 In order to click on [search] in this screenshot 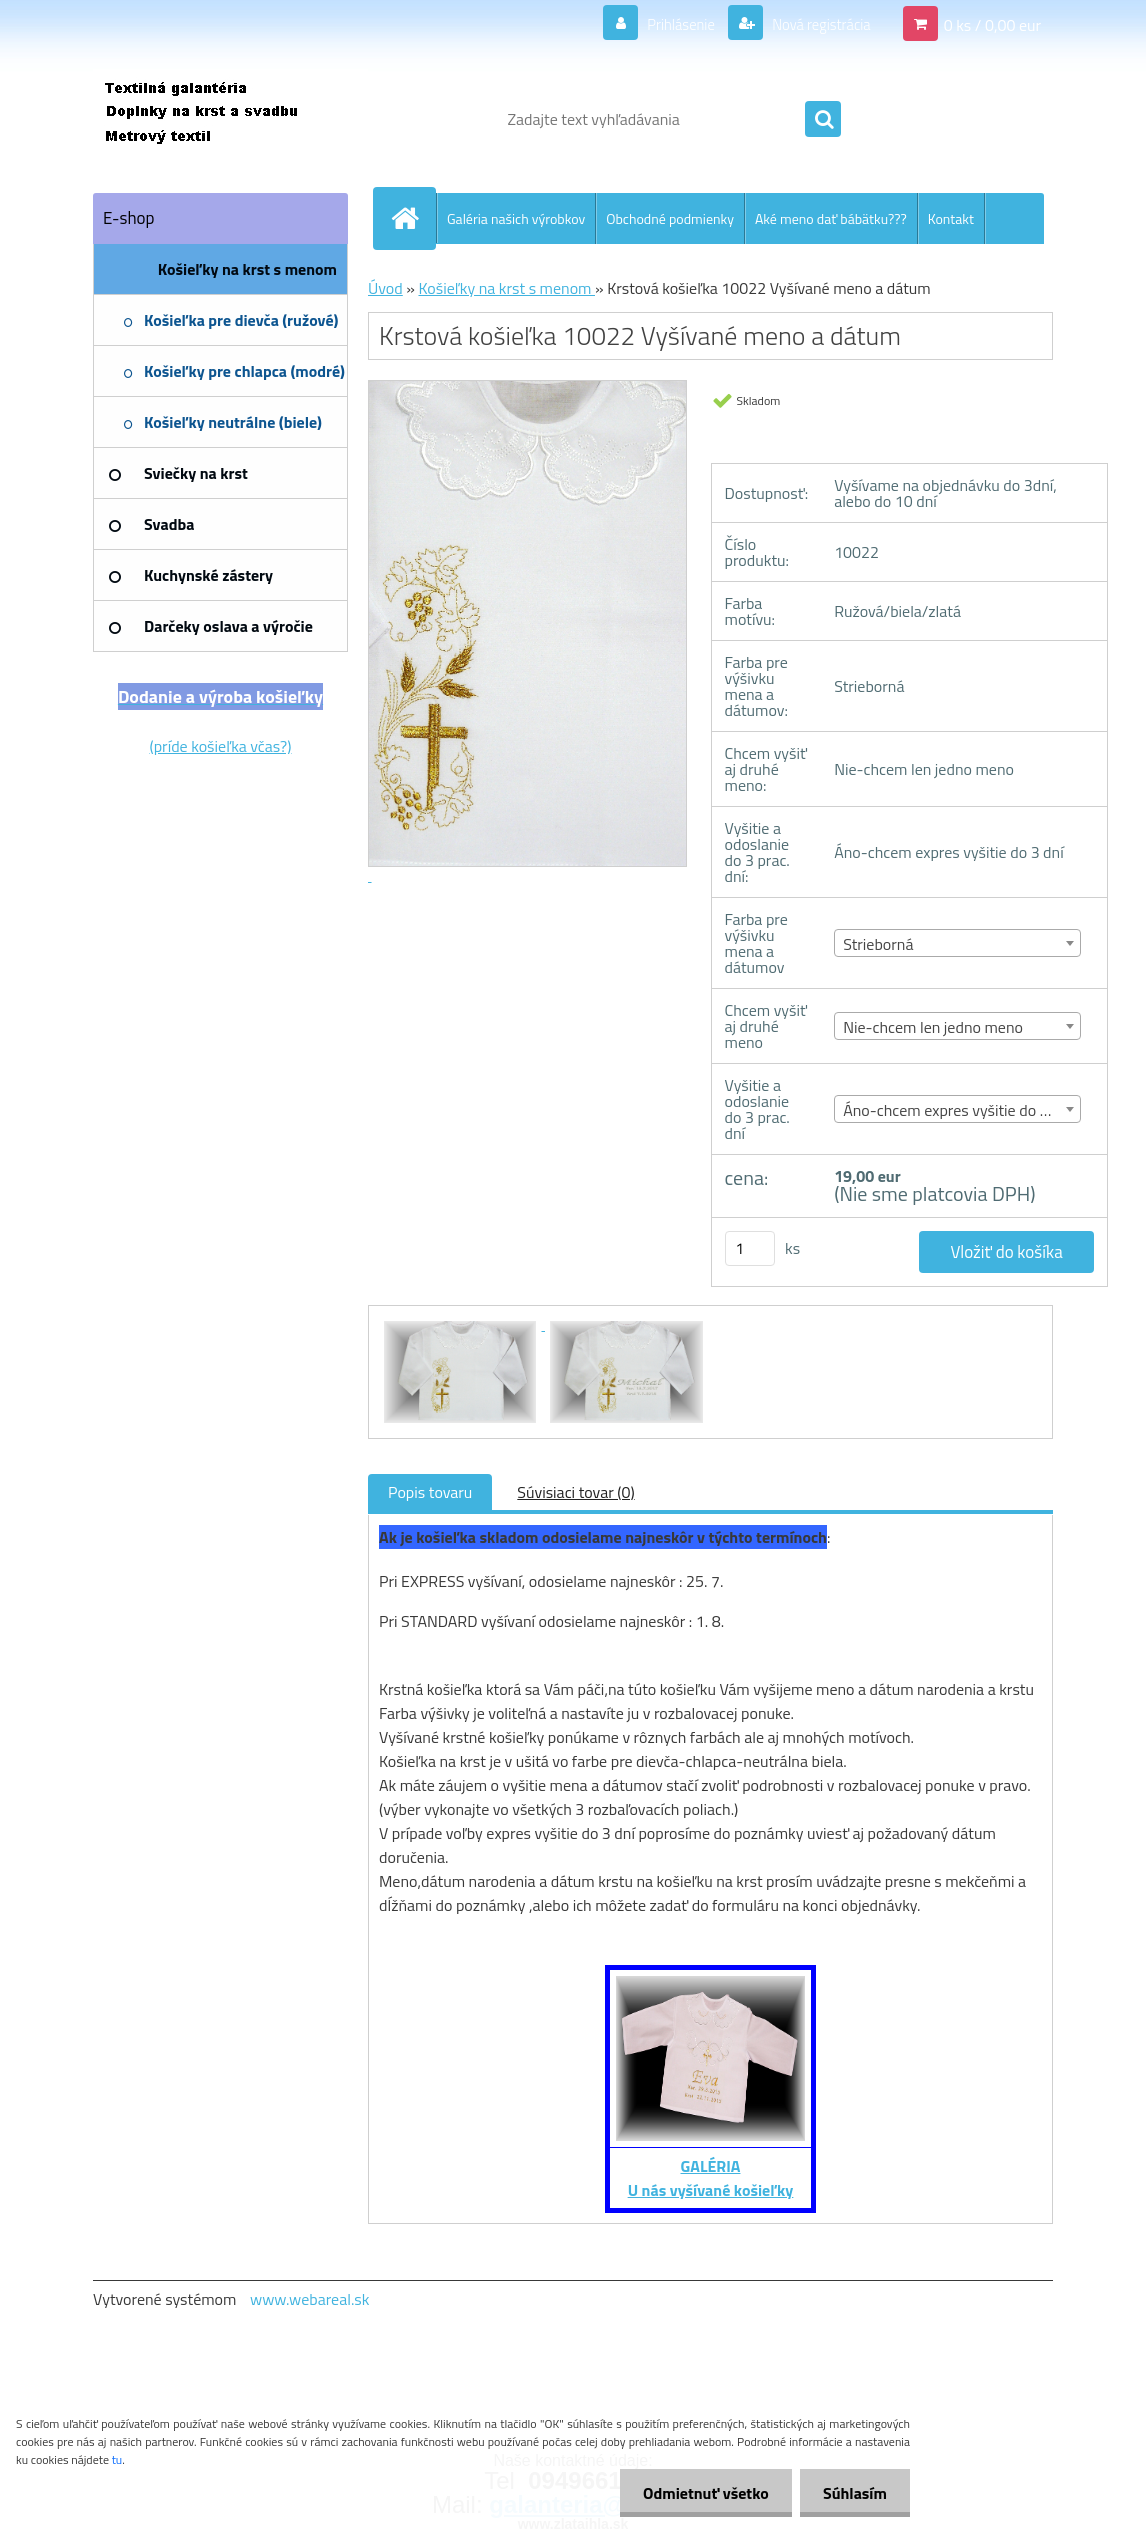, I will do `click(823, 120)`.